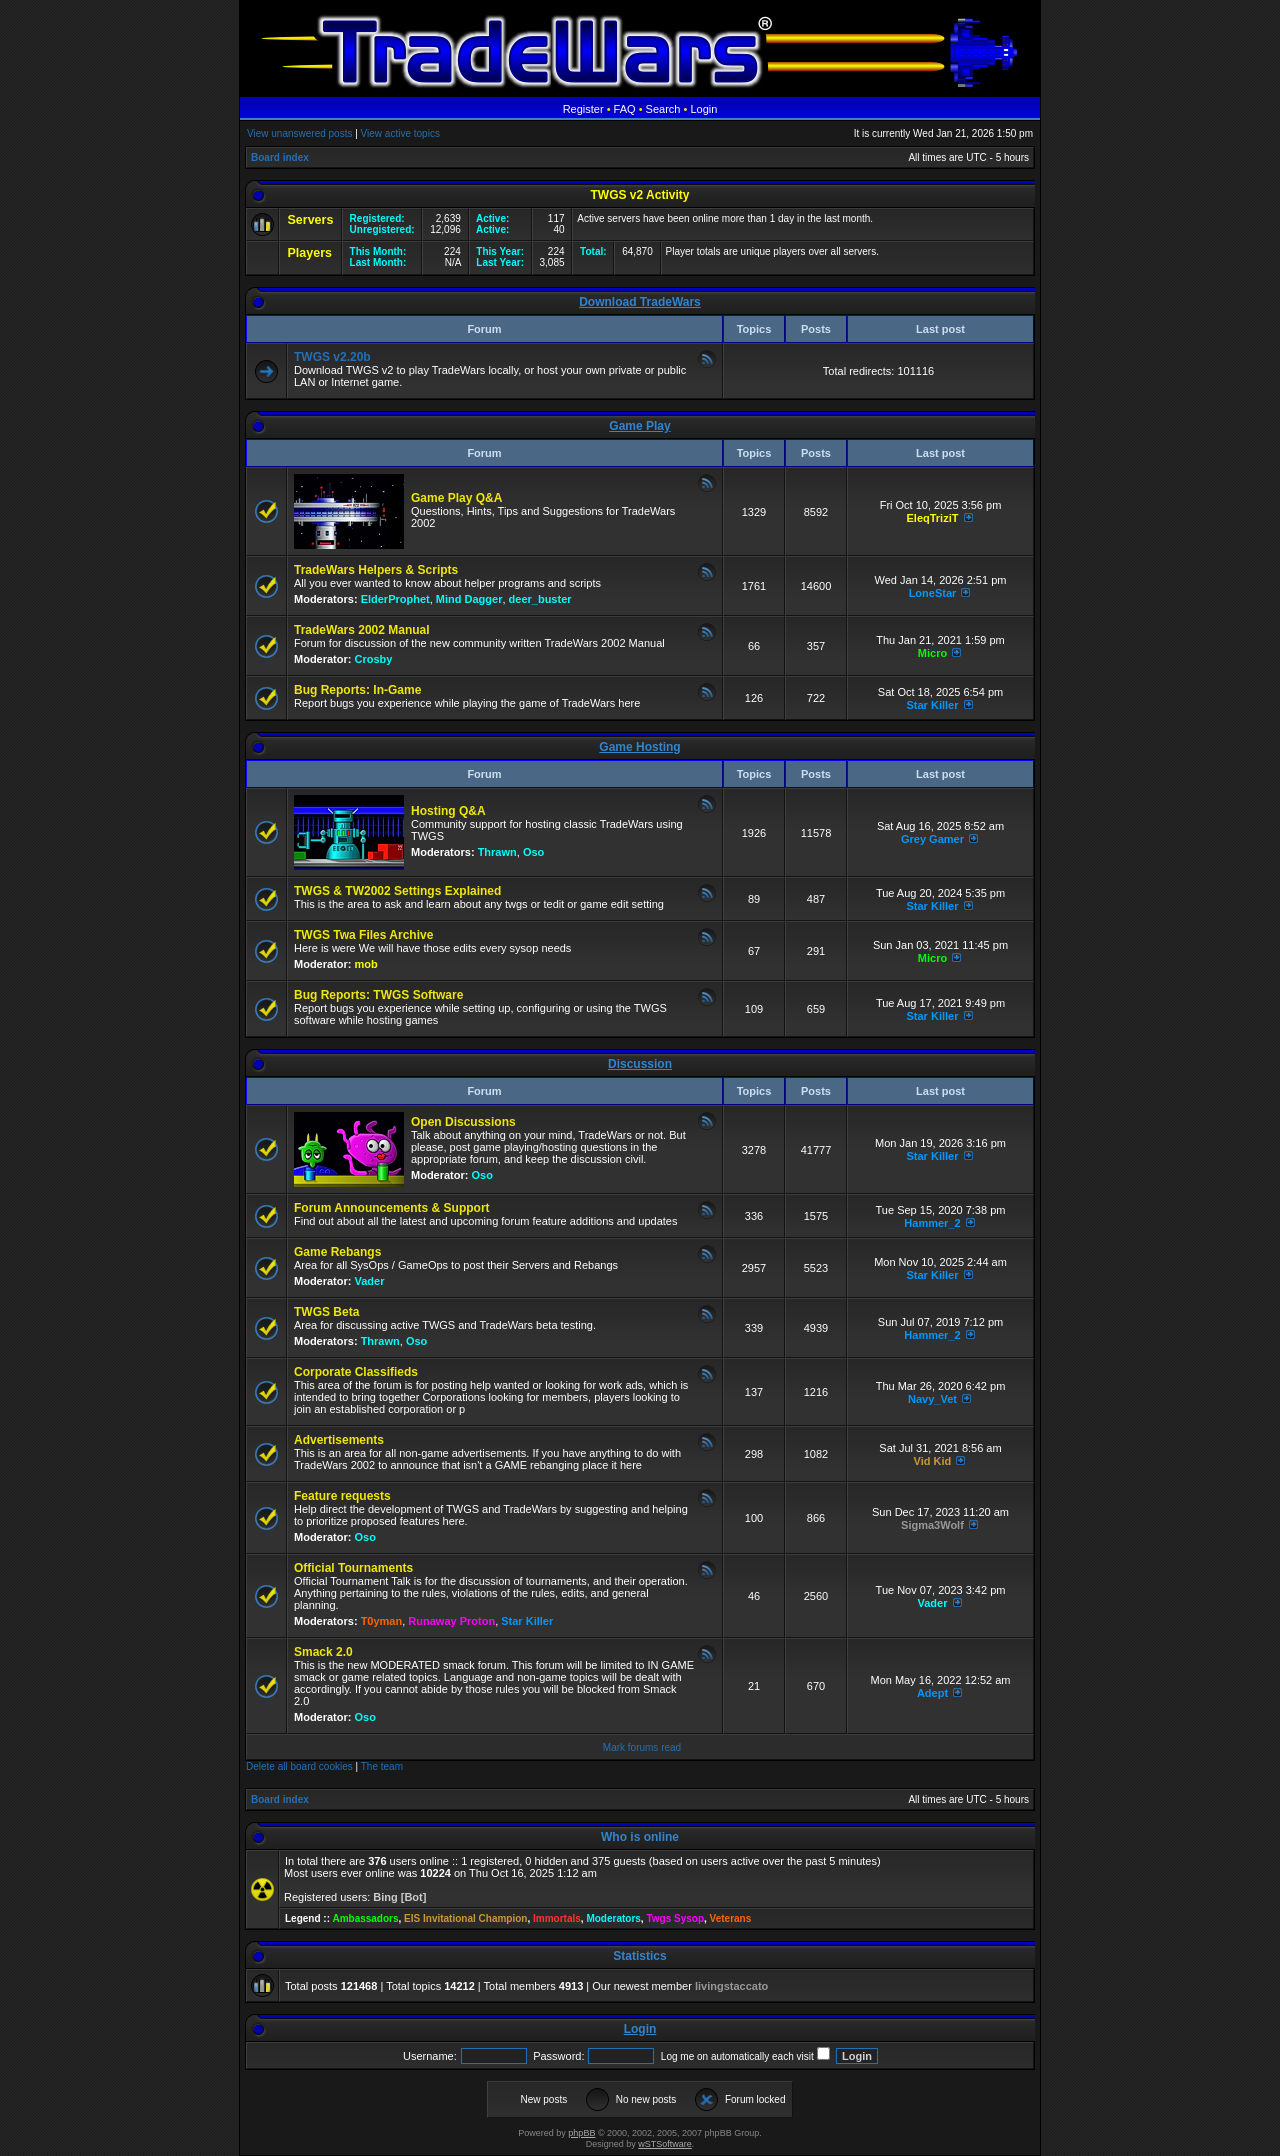 Image resolution: width=1280 pixels, height=2156 pixels. What do you see at coordinates (365, 1918) in the screenshot?
I see `Ambassadors` at bounding box center [365, 1918].